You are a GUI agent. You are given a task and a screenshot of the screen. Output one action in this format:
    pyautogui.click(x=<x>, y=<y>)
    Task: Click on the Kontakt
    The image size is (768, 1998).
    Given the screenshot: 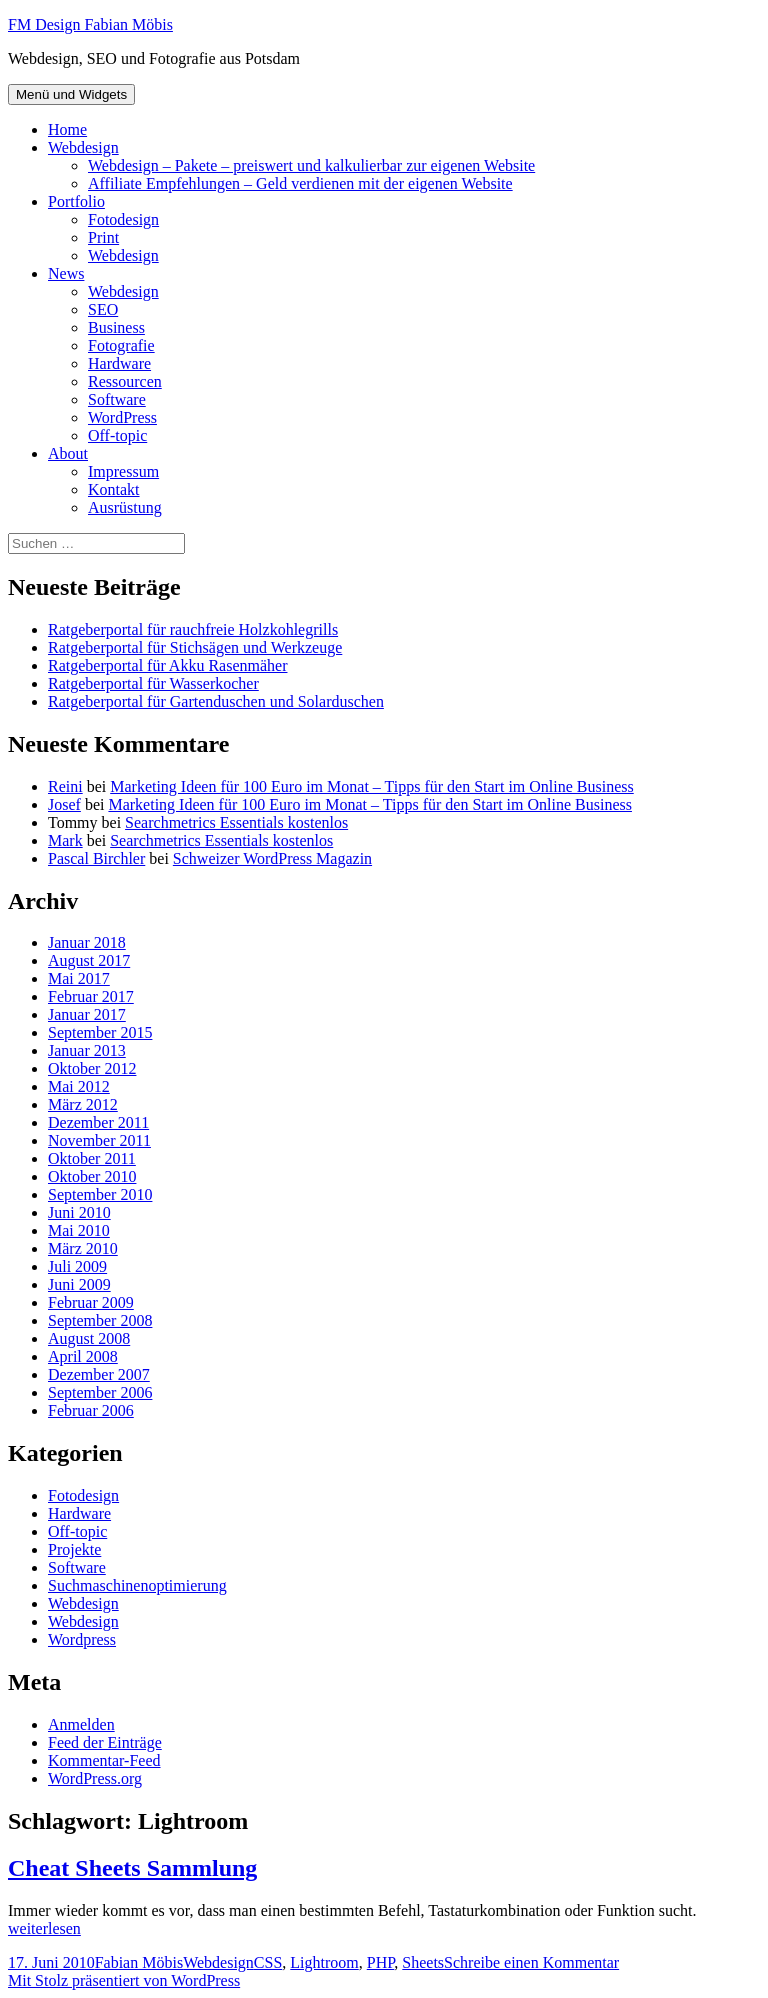 What is the action you would take?
    pyautogui.click(x=114, y=489)
    